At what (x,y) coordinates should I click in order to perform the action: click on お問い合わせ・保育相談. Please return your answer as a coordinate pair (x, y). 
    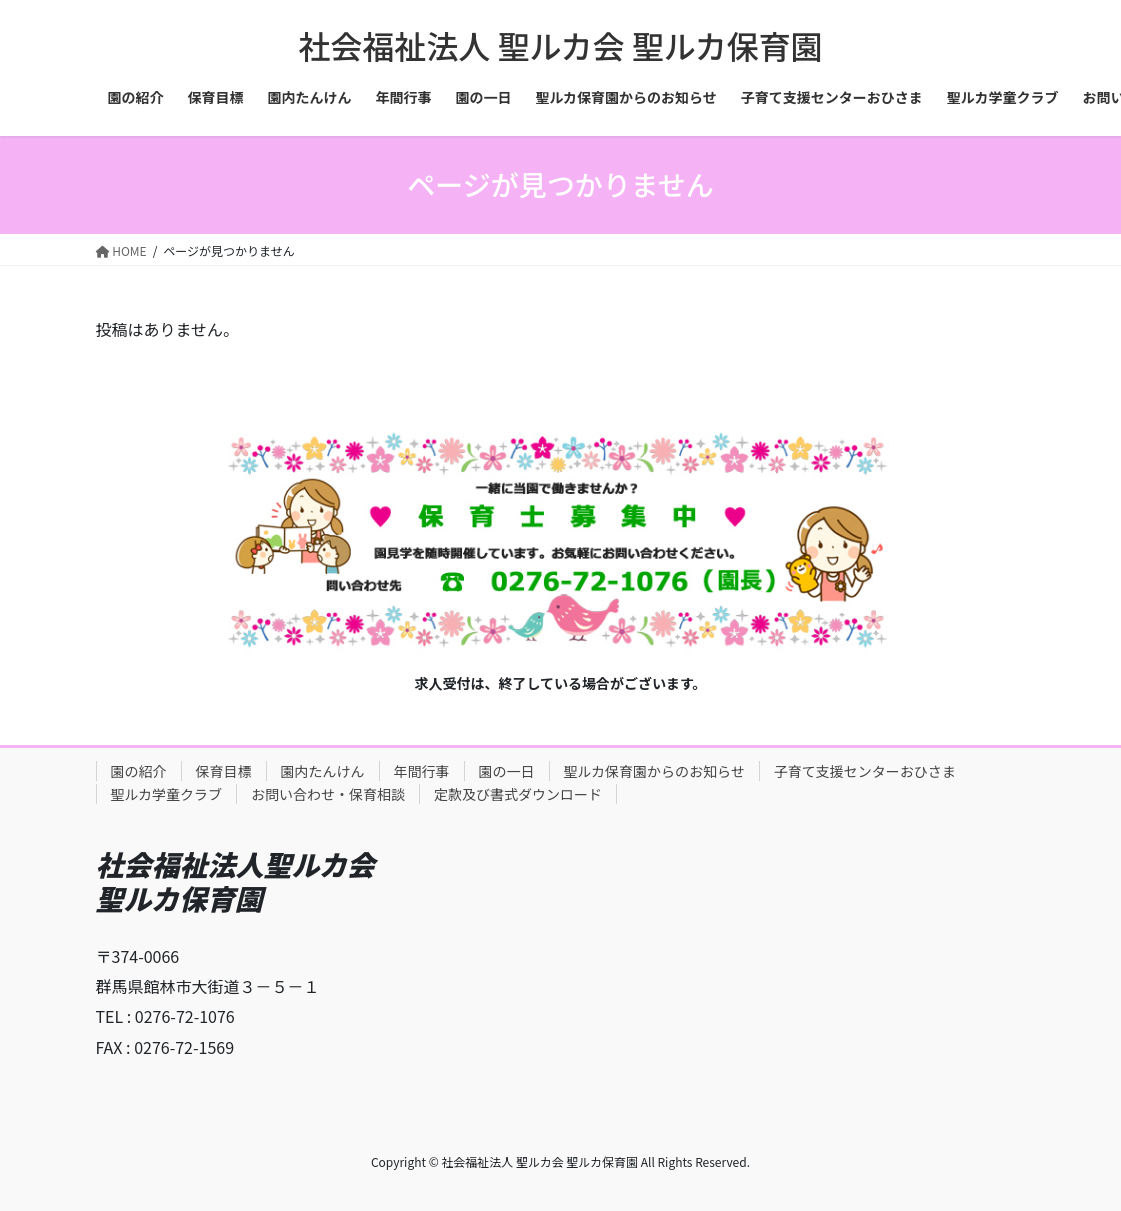
    Looking at the image, I should click on (328, 794).